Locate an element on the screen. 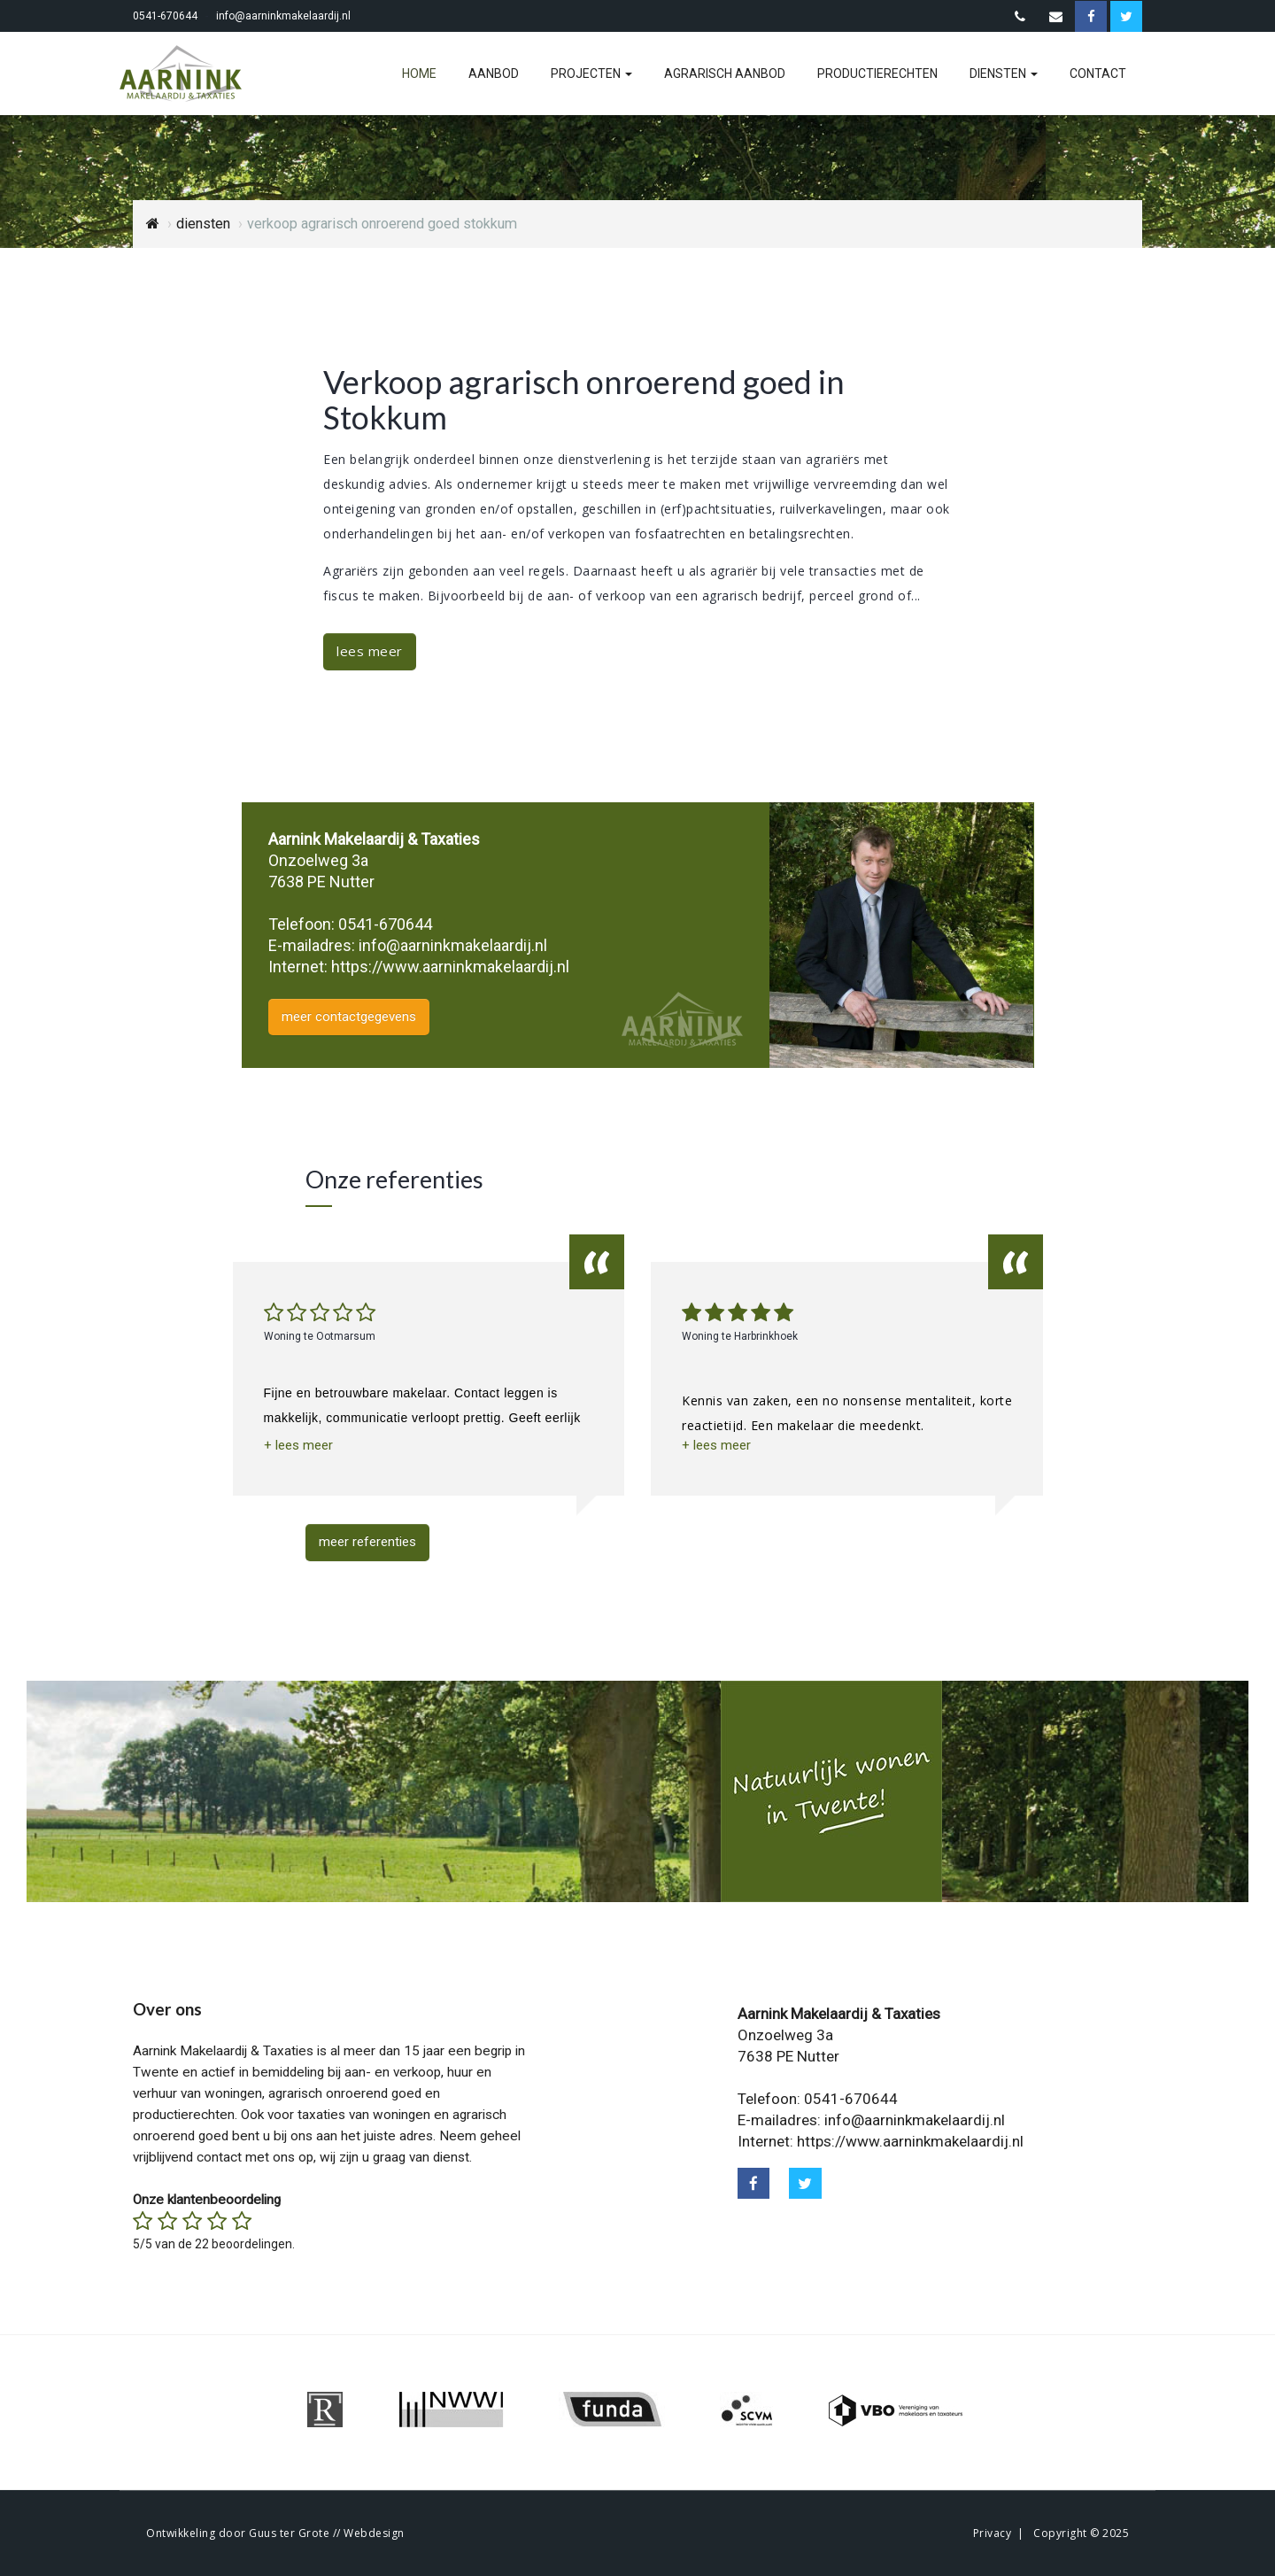  Copyright © 2025 is located at coordinates (1081, 2533).